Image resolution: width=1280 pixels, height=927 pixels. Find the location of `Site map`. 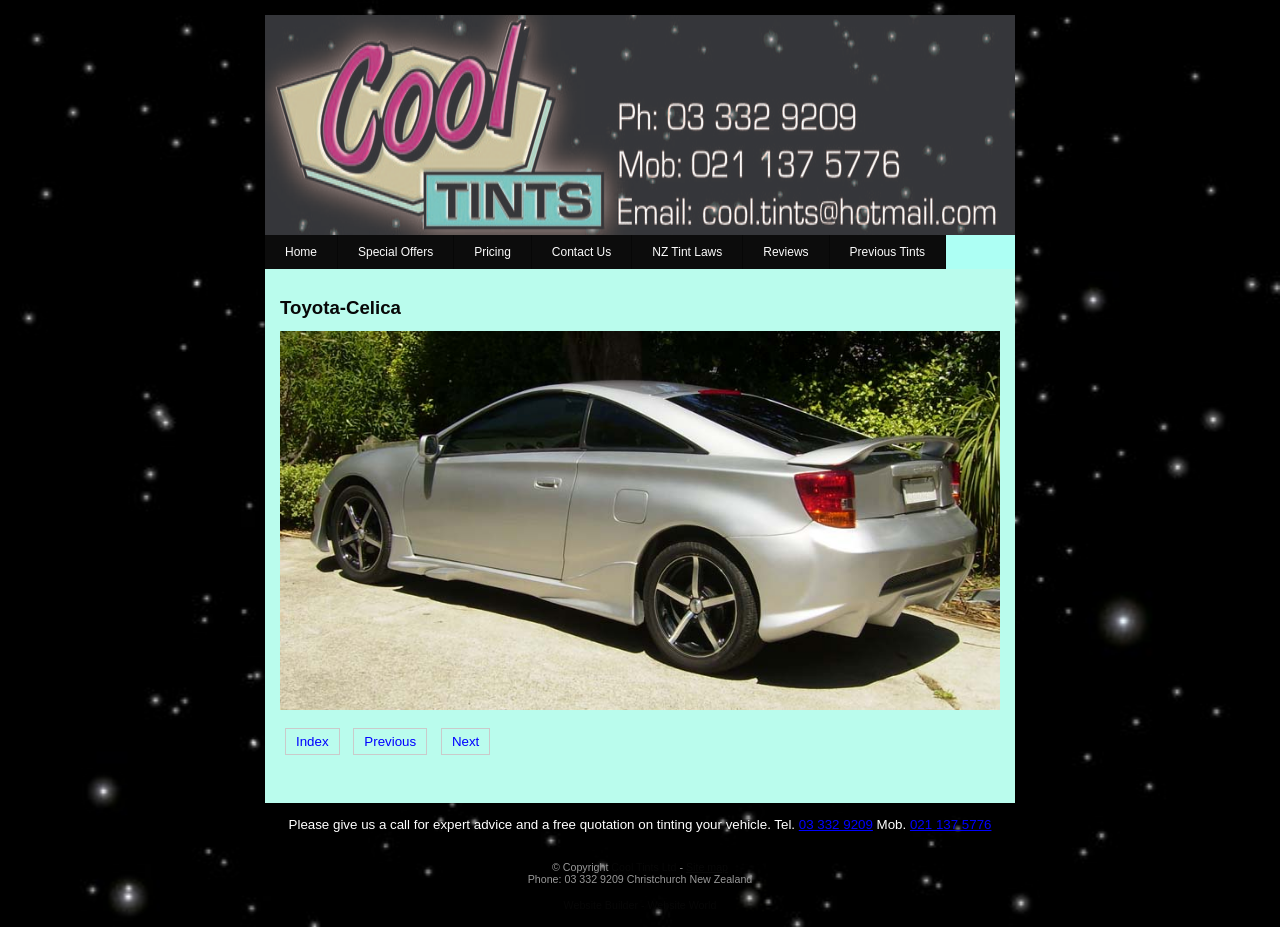

Site map is located at coordinates (707, 867).